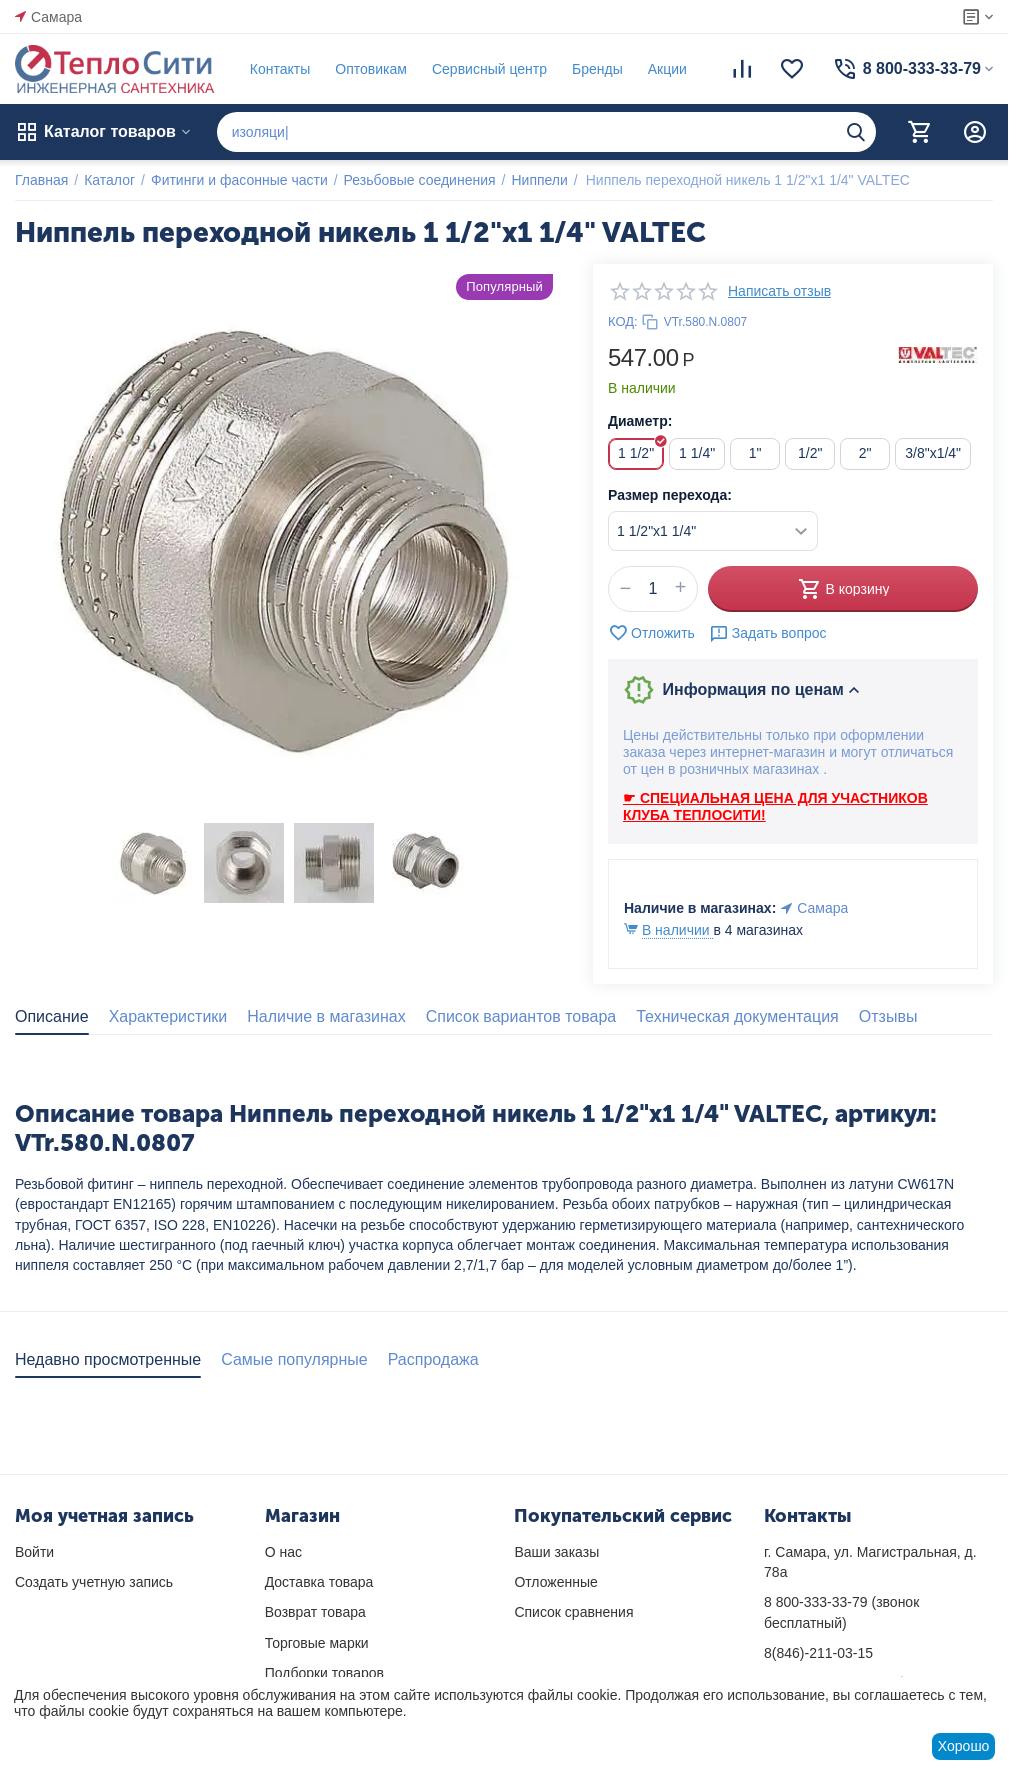 This screenshot has width=1016, height=1774. I want to click on Возврат товара, so click(315, 1612).